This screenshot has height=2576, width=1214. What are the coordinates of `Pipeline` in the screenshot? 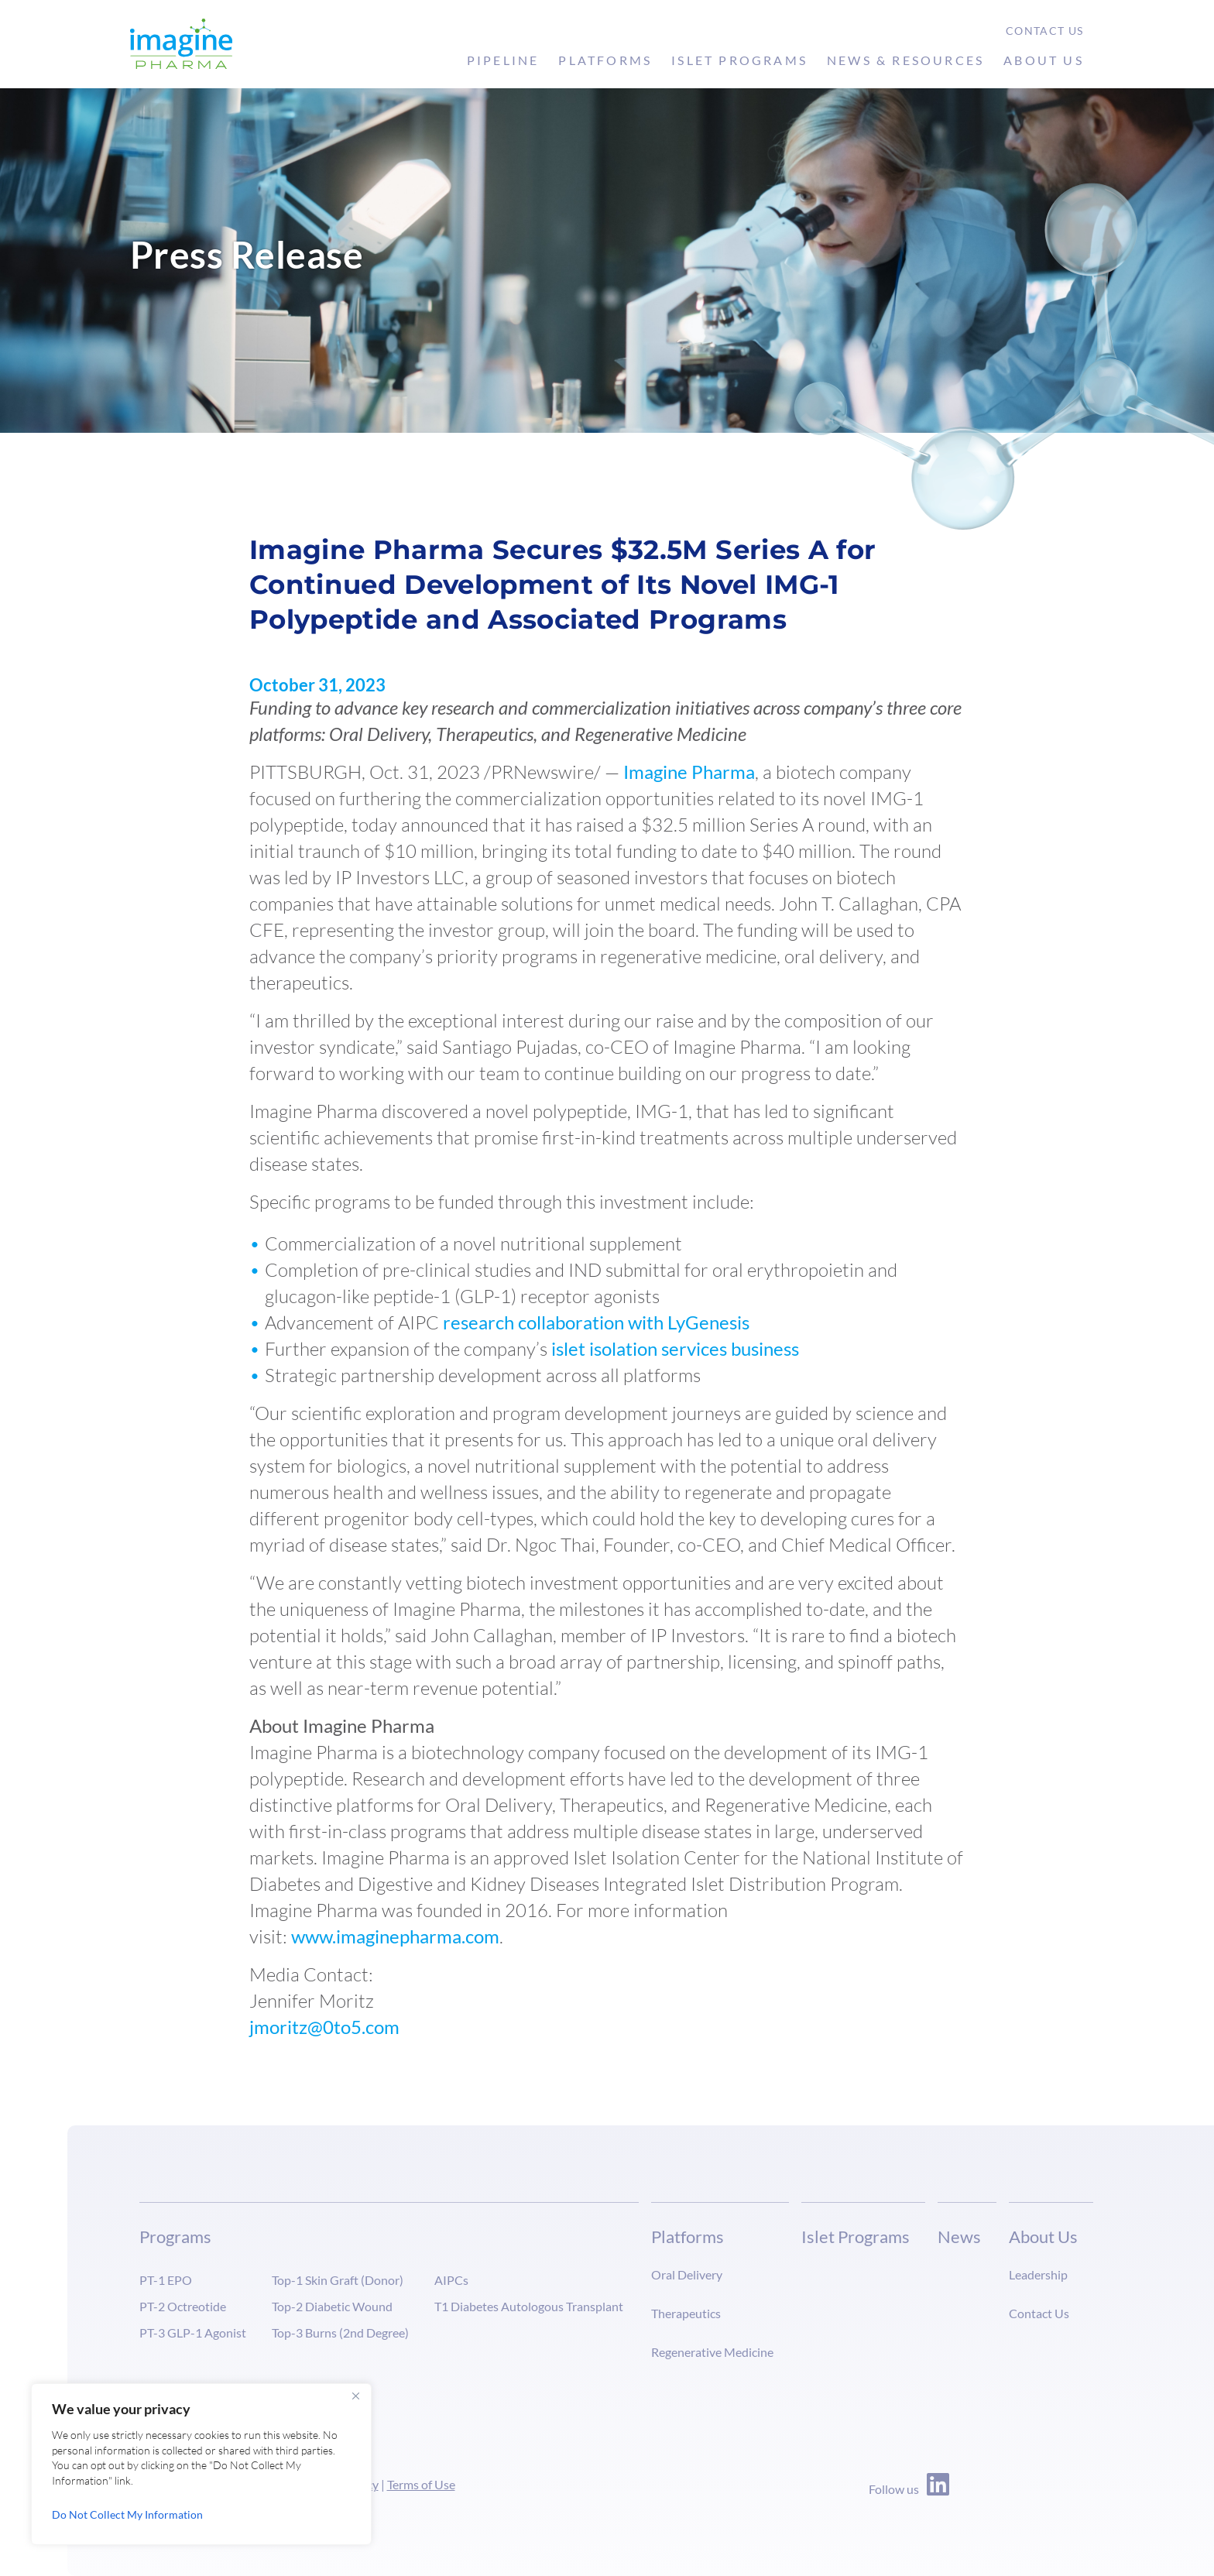 It's located at (503, 60).